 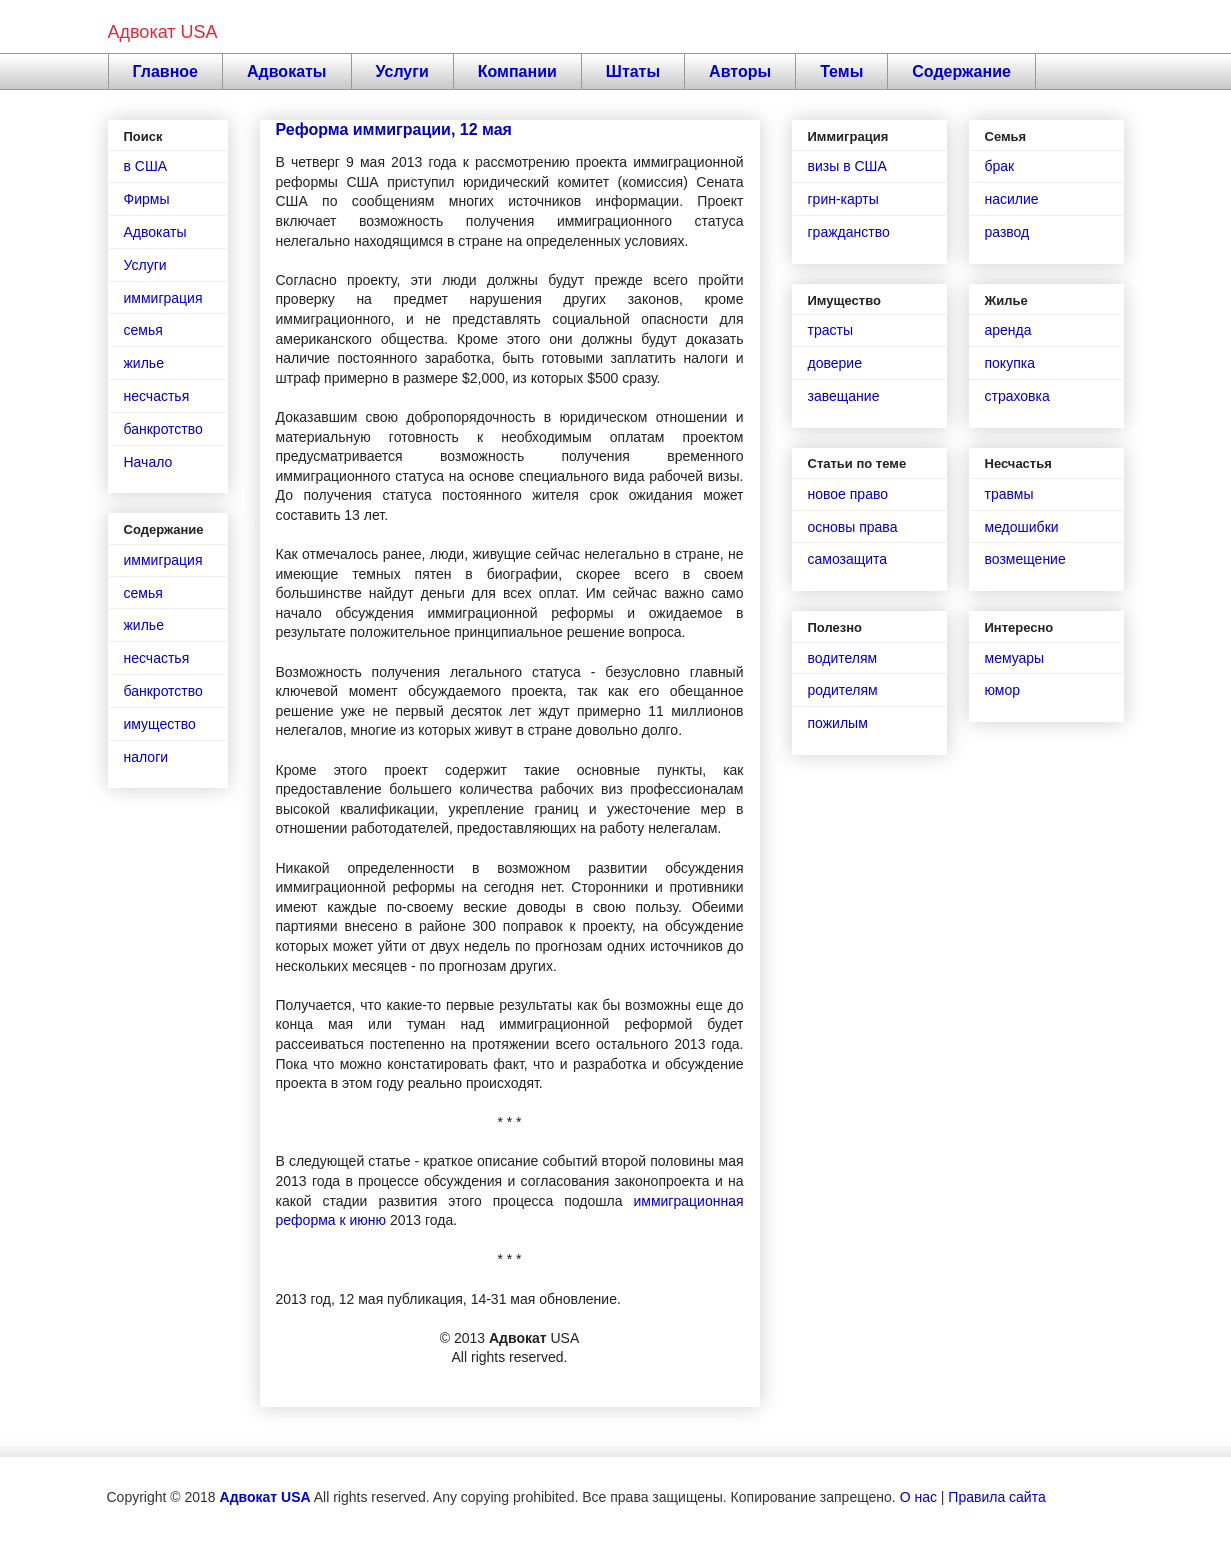 I want to click on гражданство, so click(x=849, y=232).